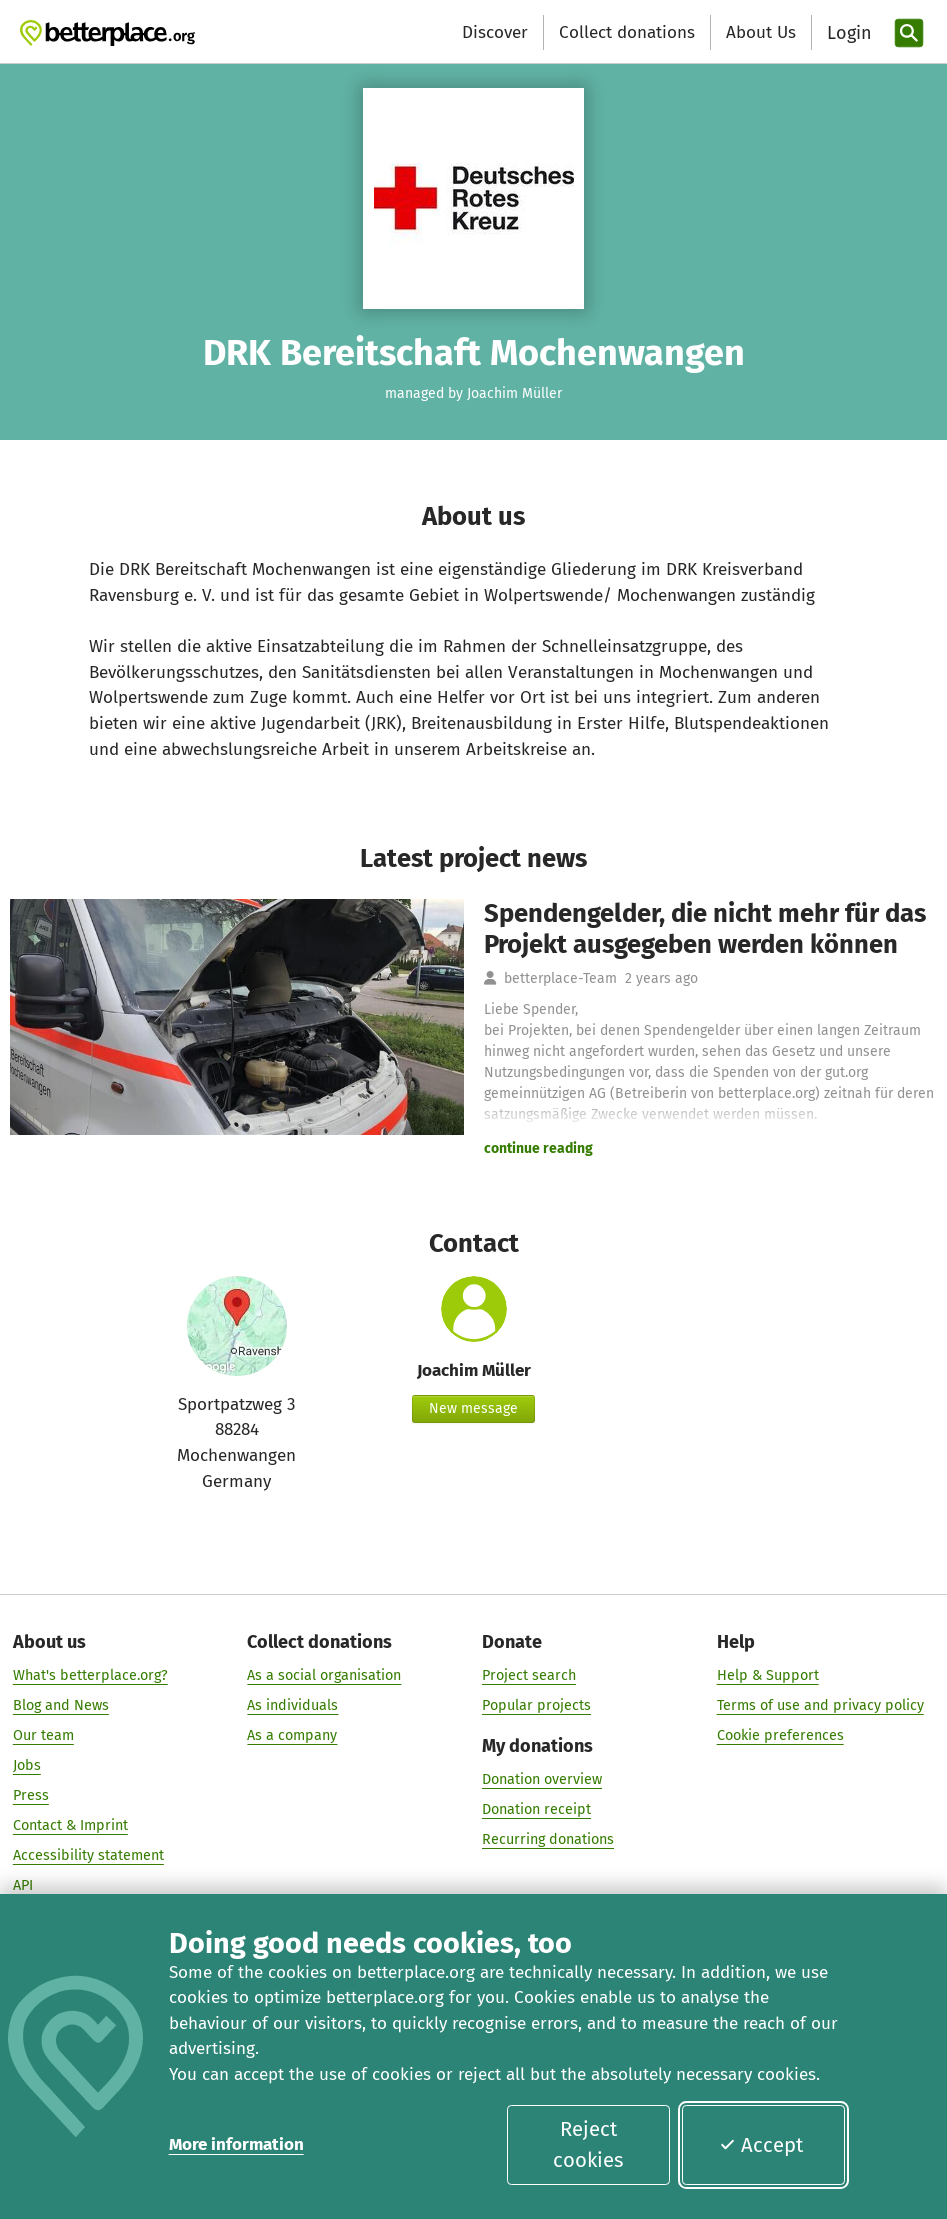 This screenshot has height=2219, width=947. Describe the element at coordinates (847, 33) in the screenshot. I see `[Login]` at that location.